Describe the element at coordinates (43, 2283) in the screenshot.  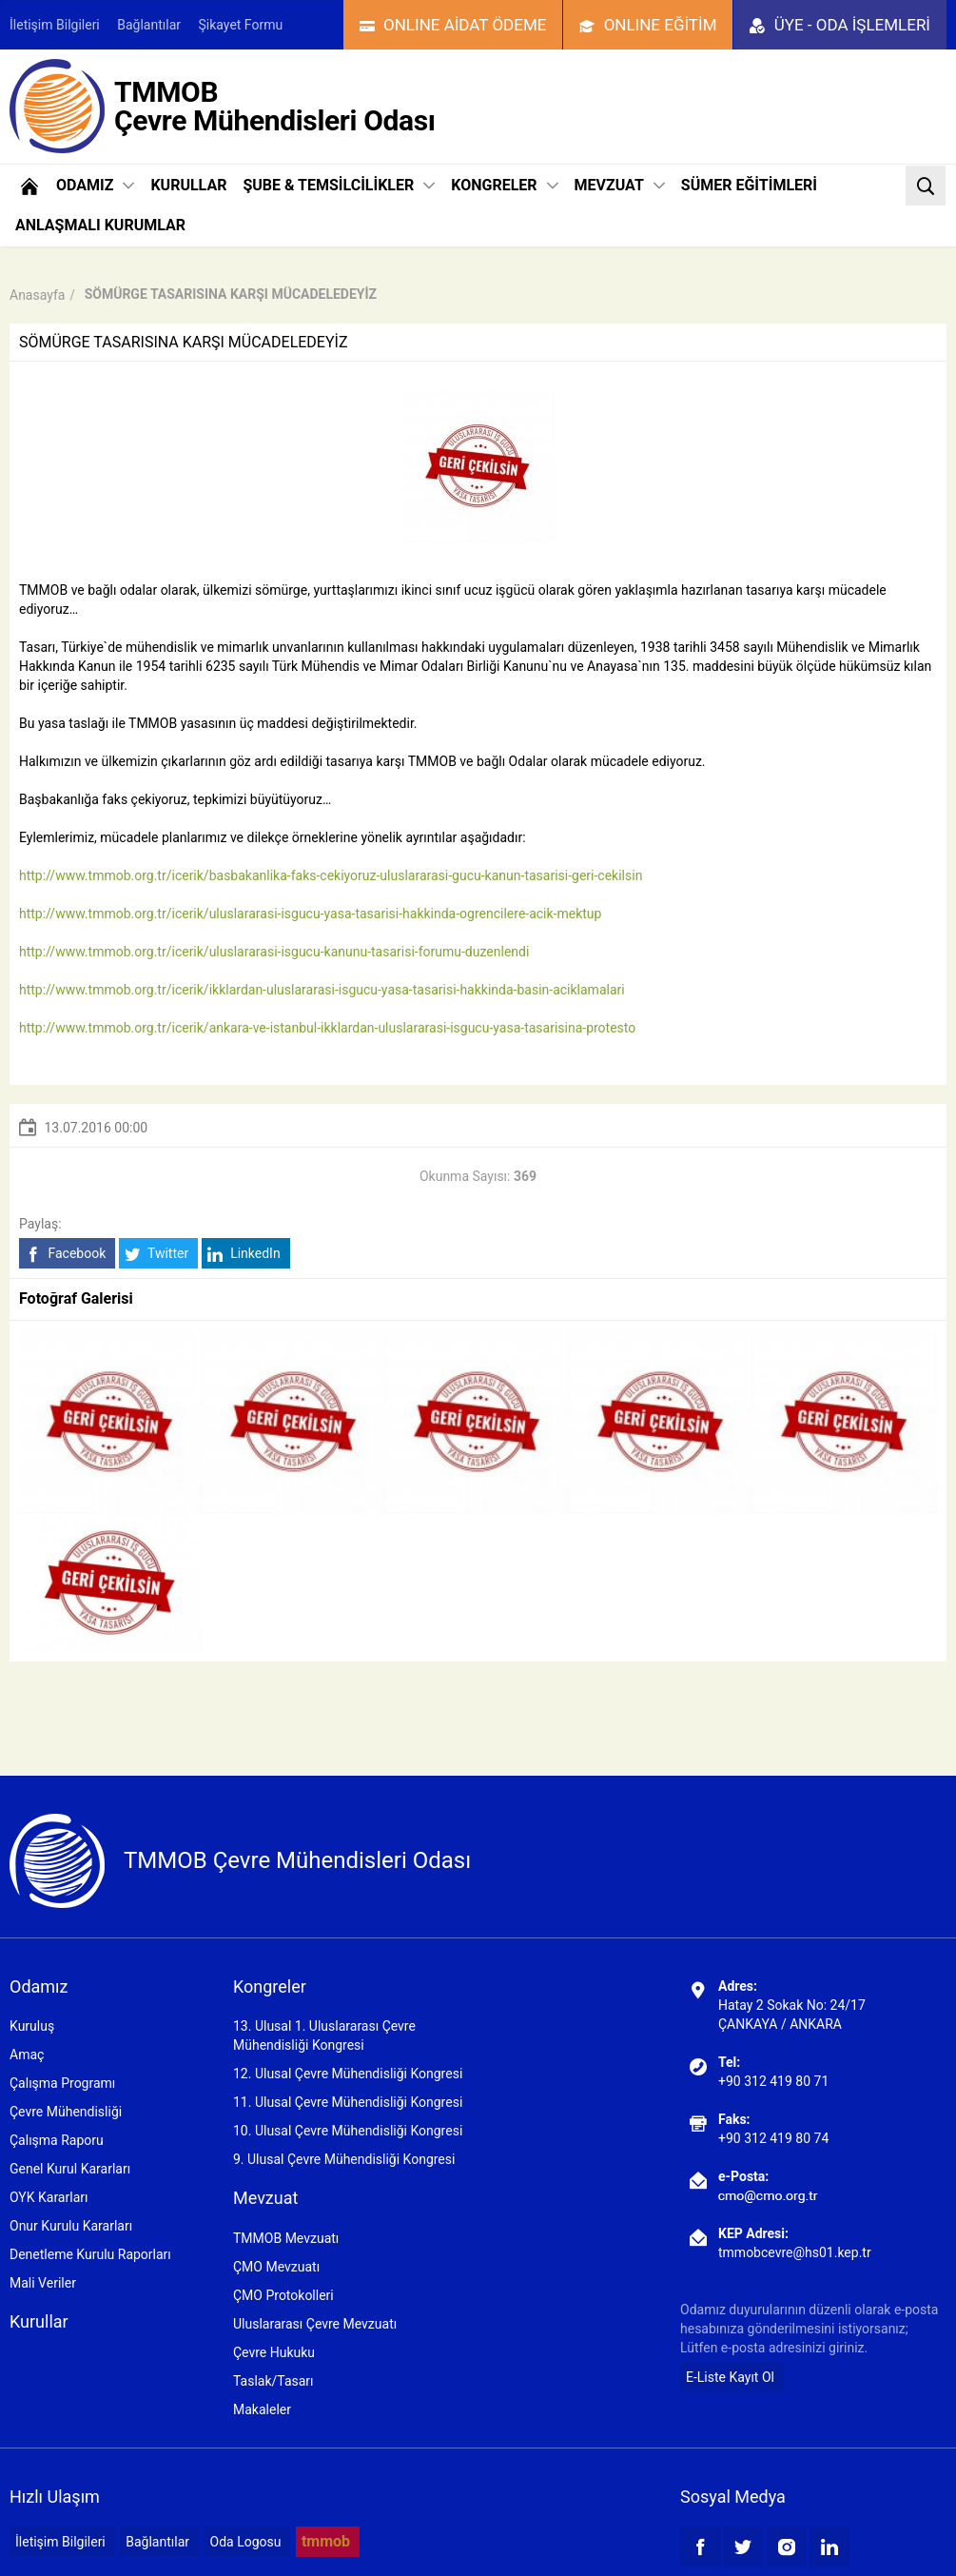
I see `Mali Veriler` at that location.